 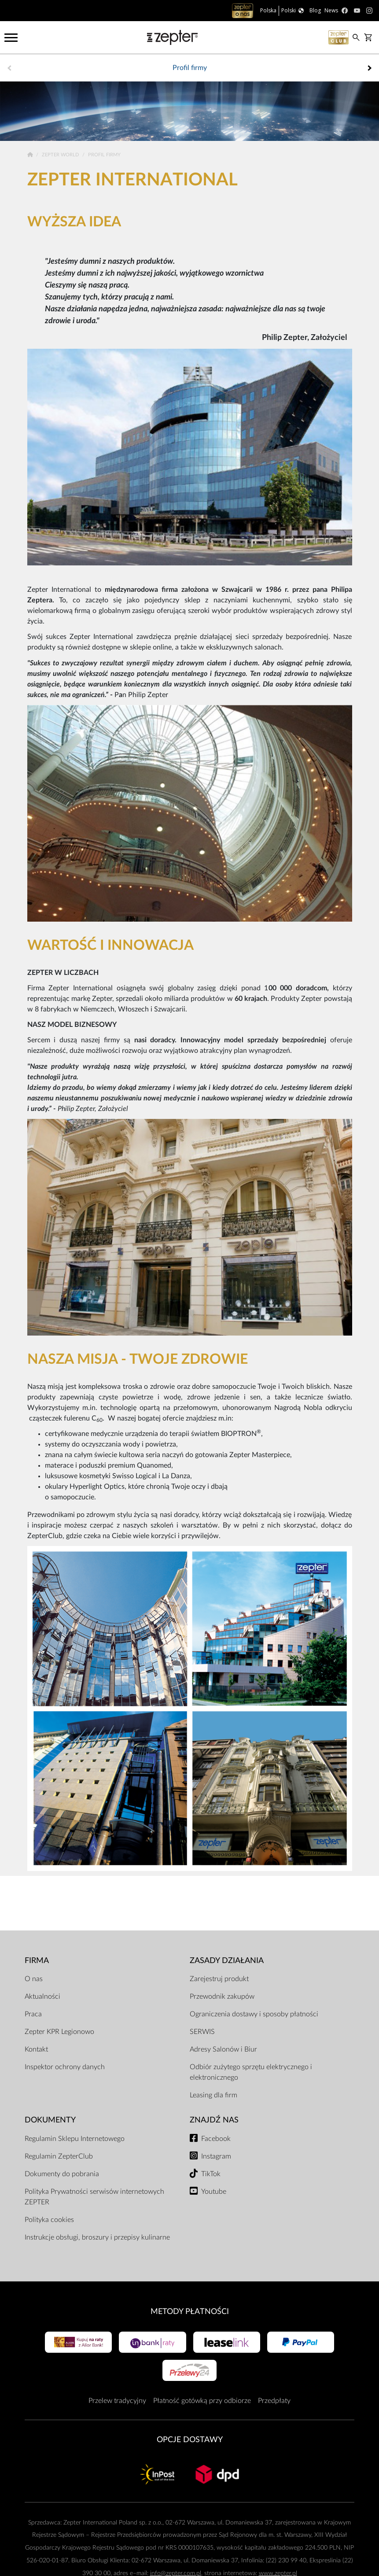 What do you see at coordinates (62, 2173) in the screenshot?
I see `Dokumenty do pobrania` at bounding box center [62, 2173].